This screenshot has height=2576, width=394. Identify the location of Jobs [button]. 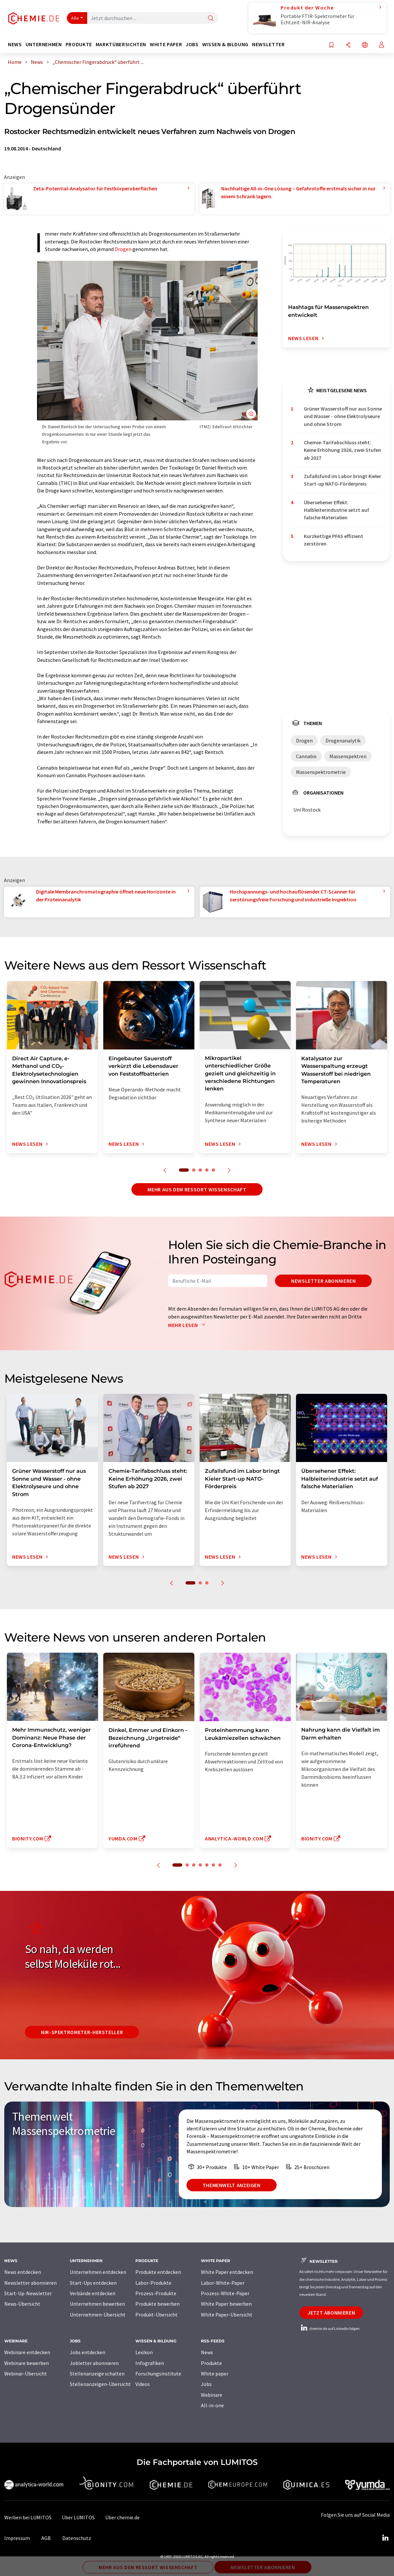
(192, 44).